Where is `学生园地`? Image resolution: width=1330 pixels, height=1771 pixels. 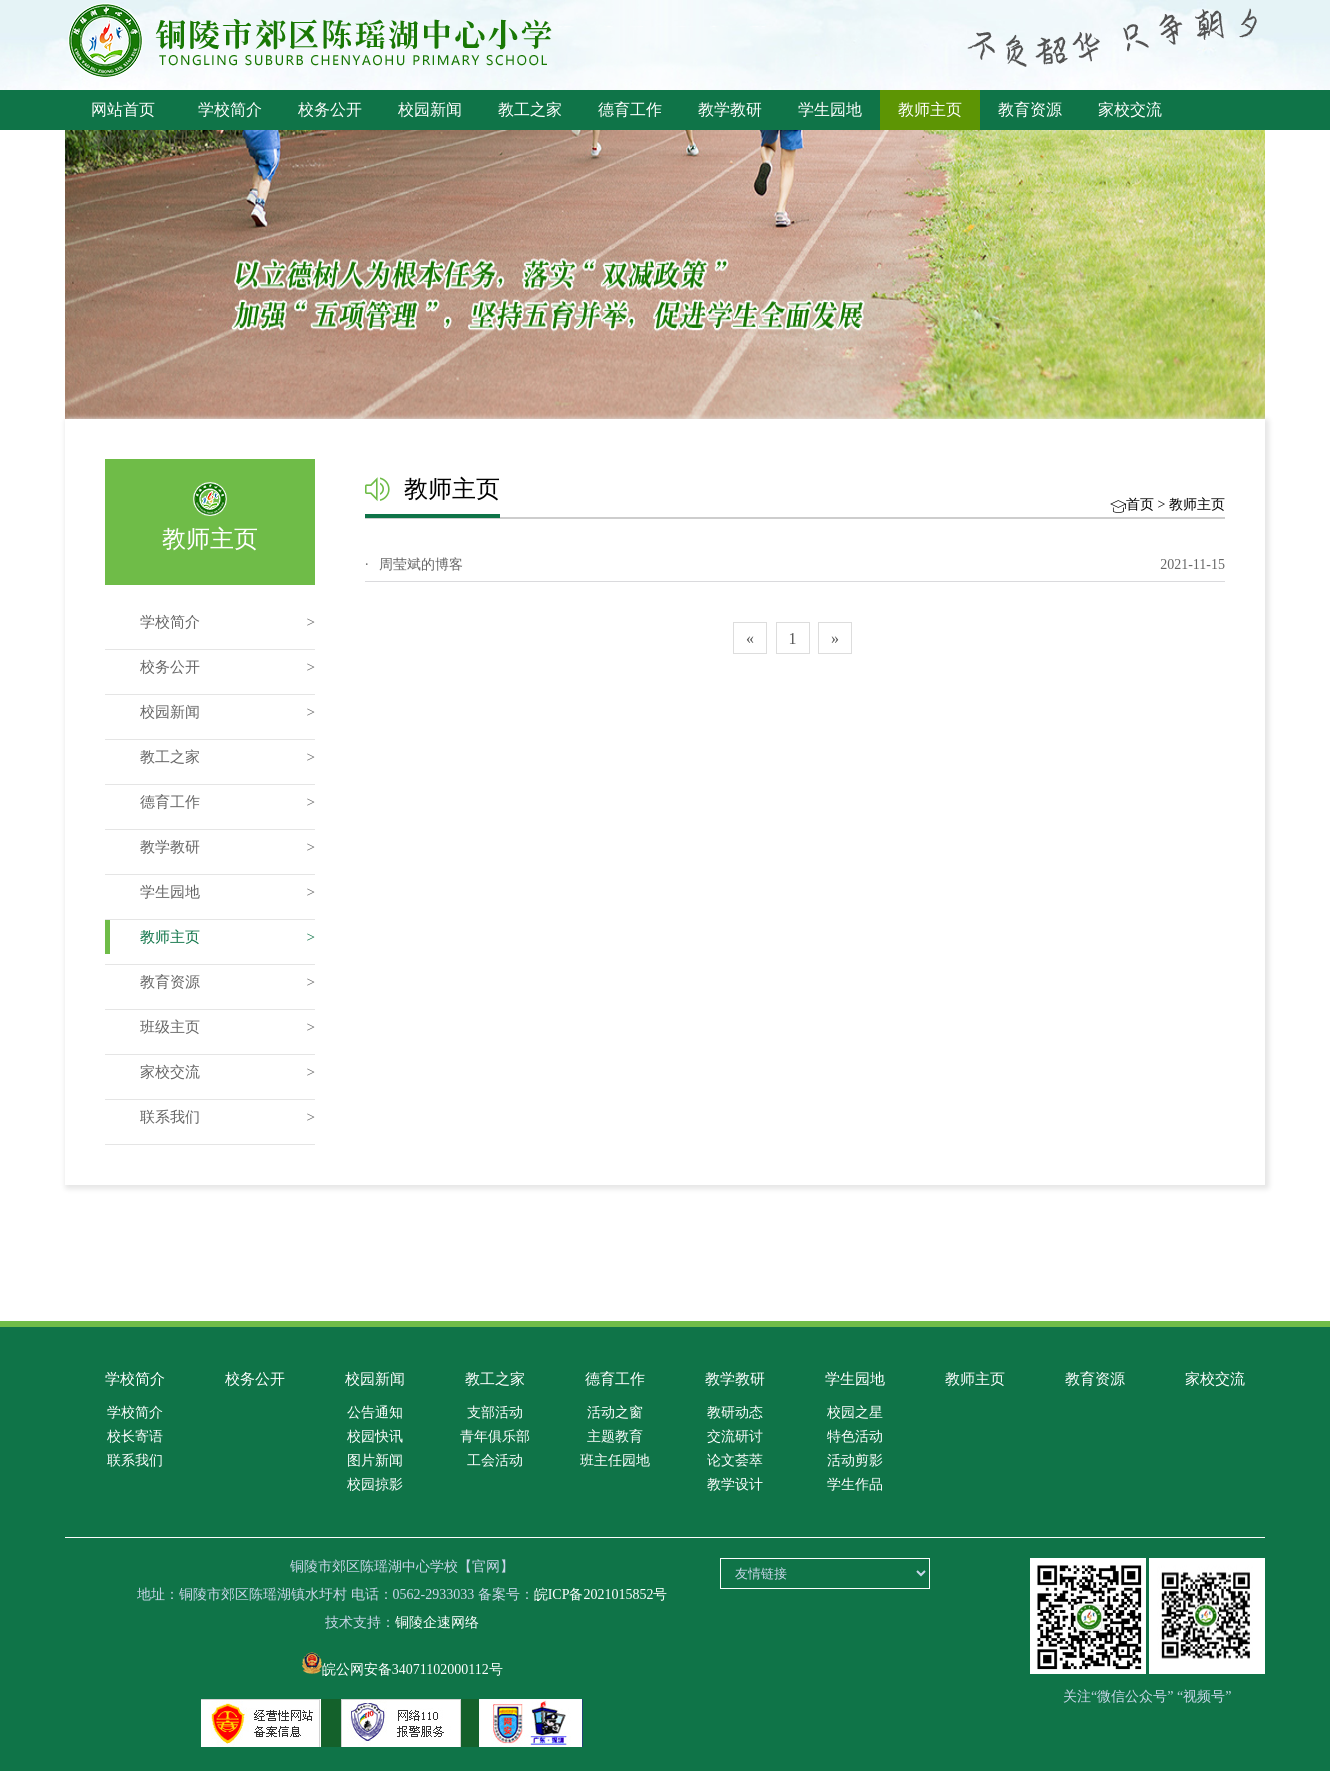
学生园地 is located at coordinates (830, 109).